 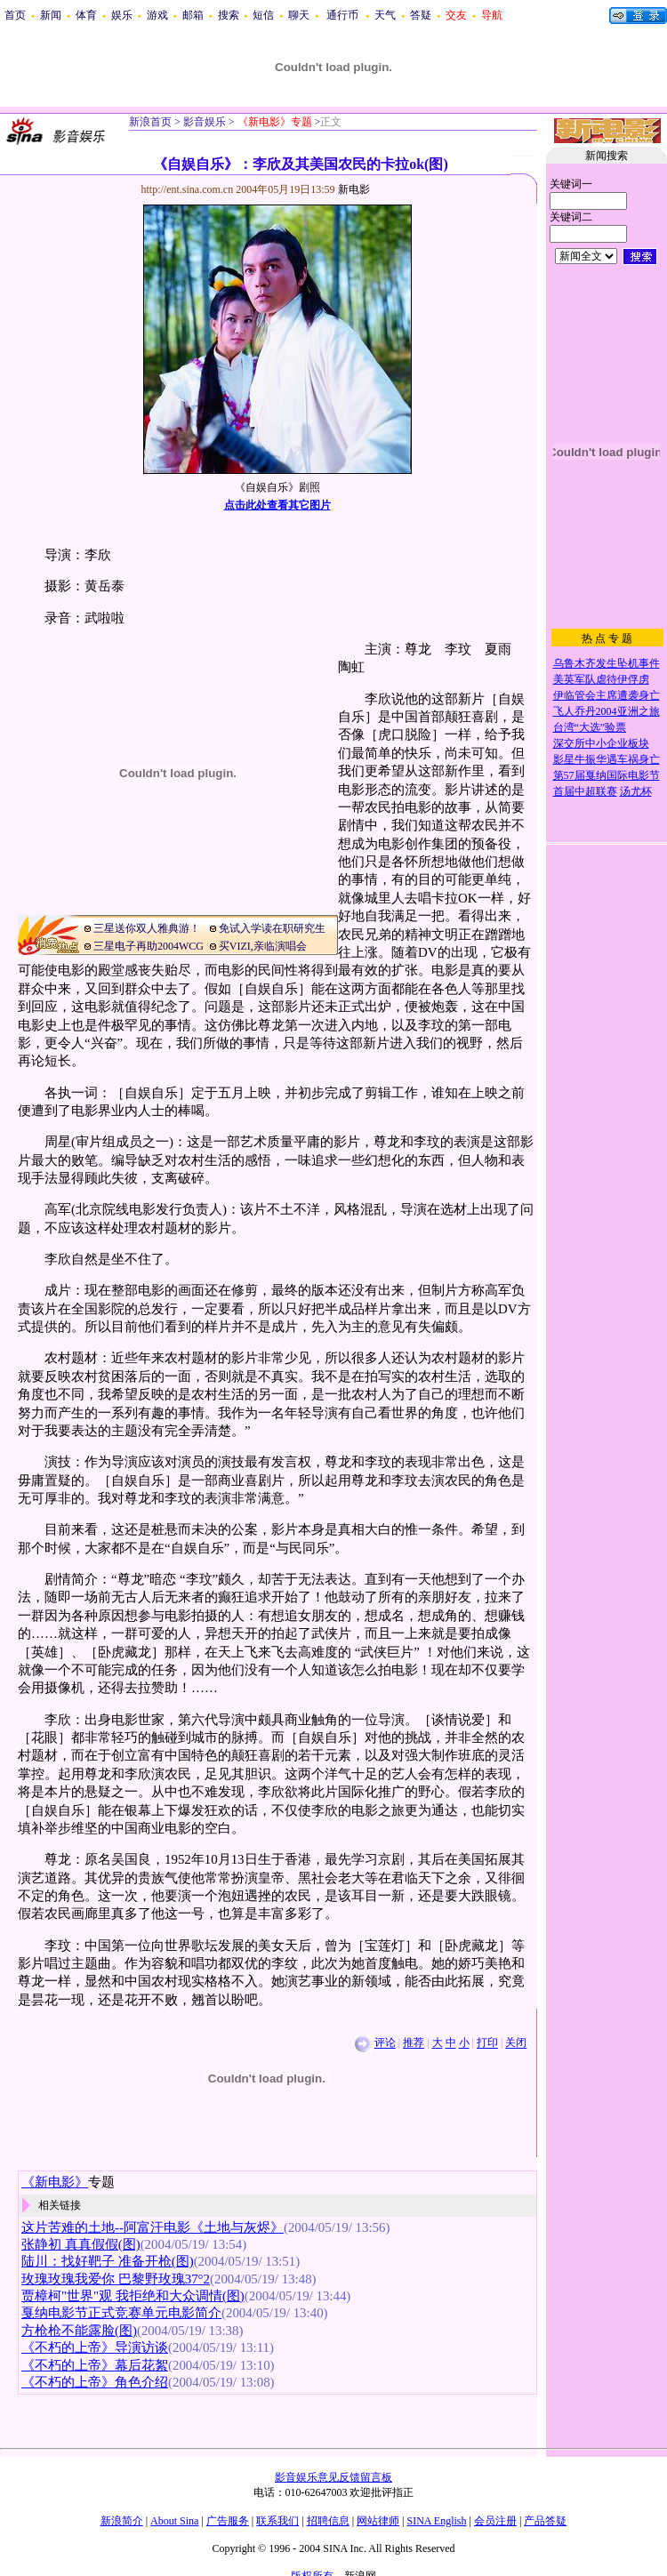 I want to click on 《不朽的上帝》幕后花絮, so click(x=94, y=2365).